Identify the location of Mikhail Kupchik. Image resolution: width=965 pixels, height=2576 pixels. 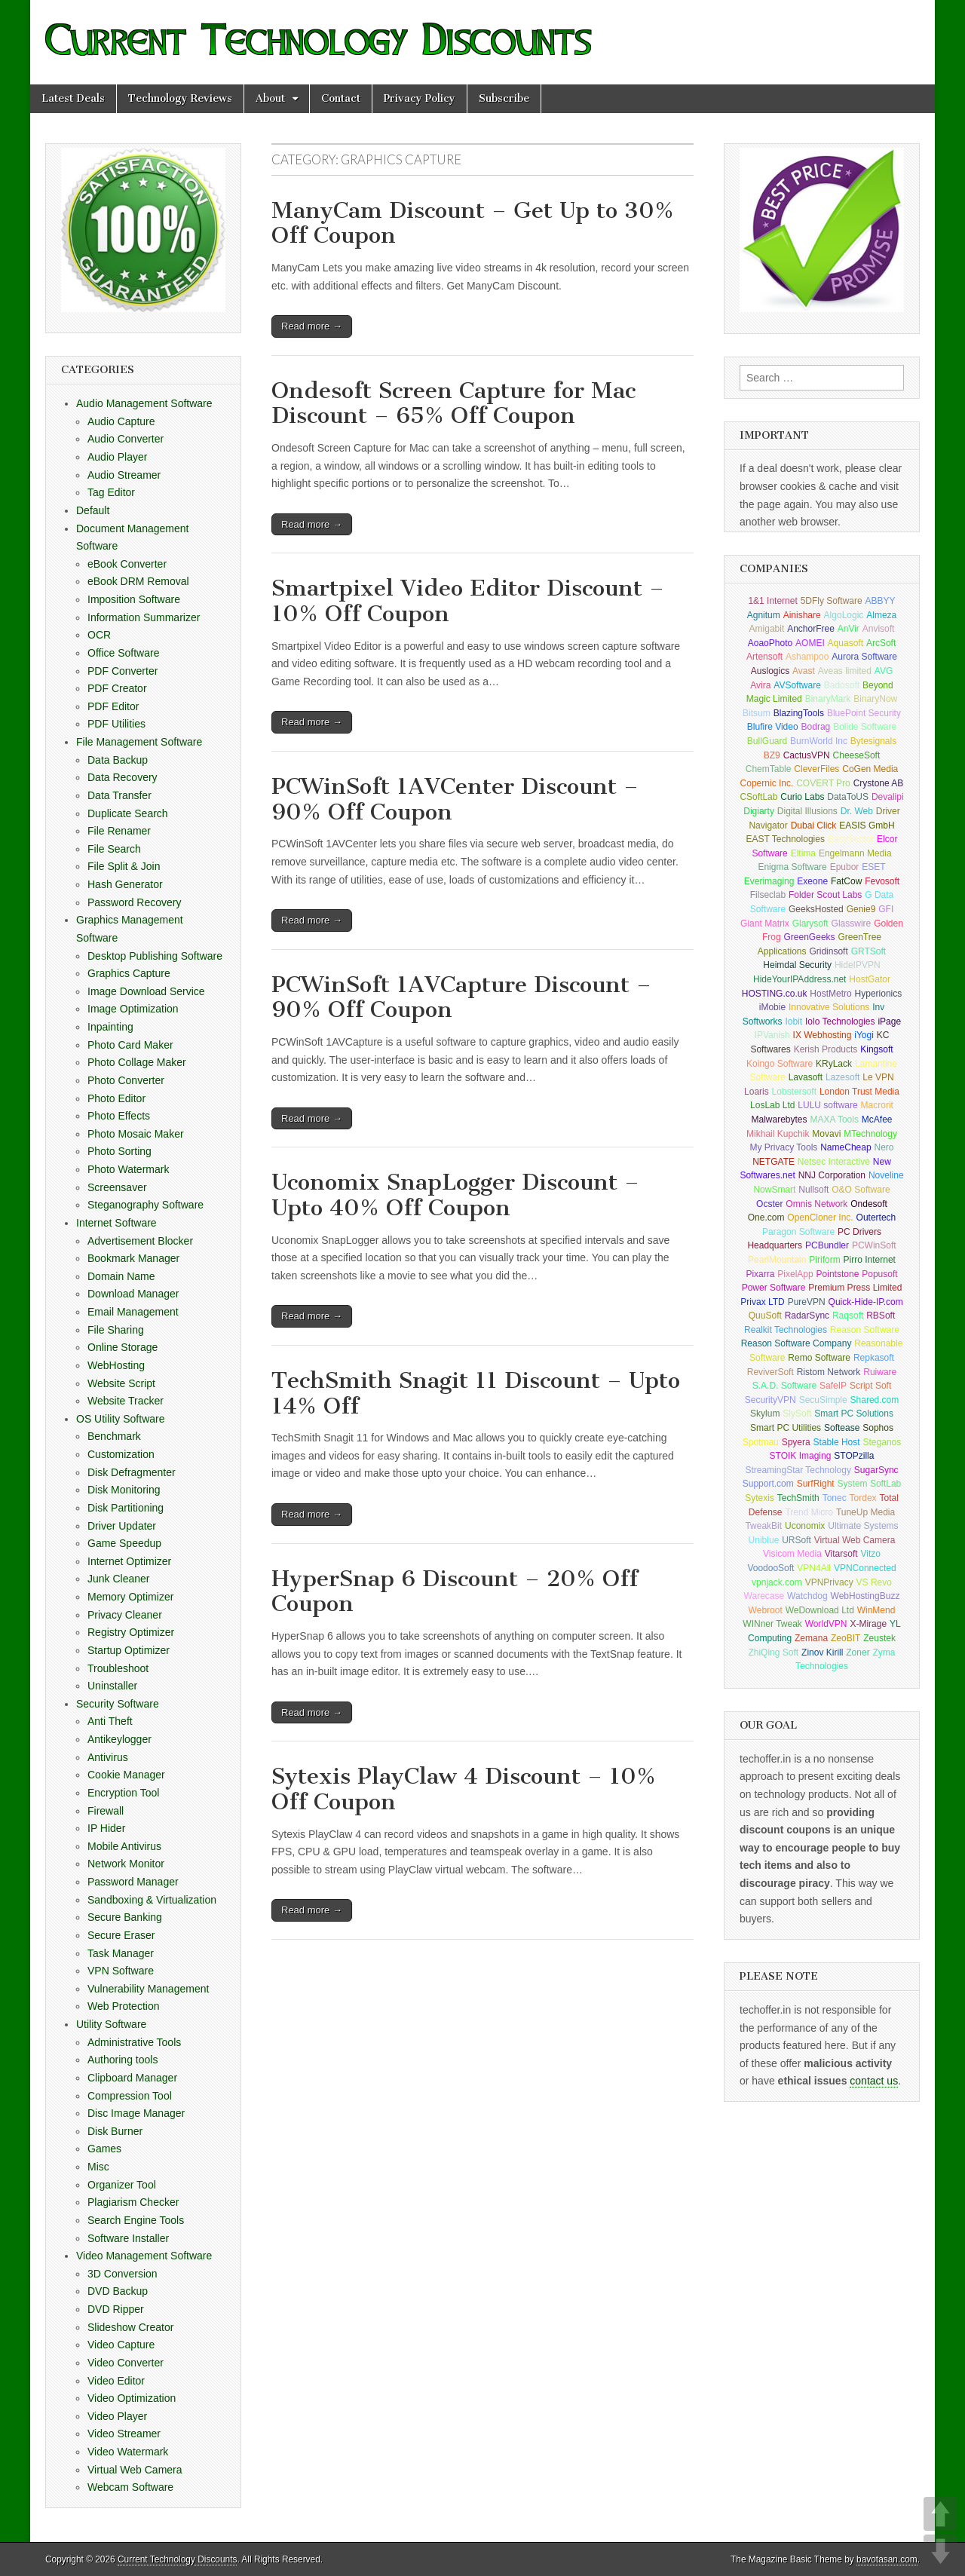
(777, 1134).